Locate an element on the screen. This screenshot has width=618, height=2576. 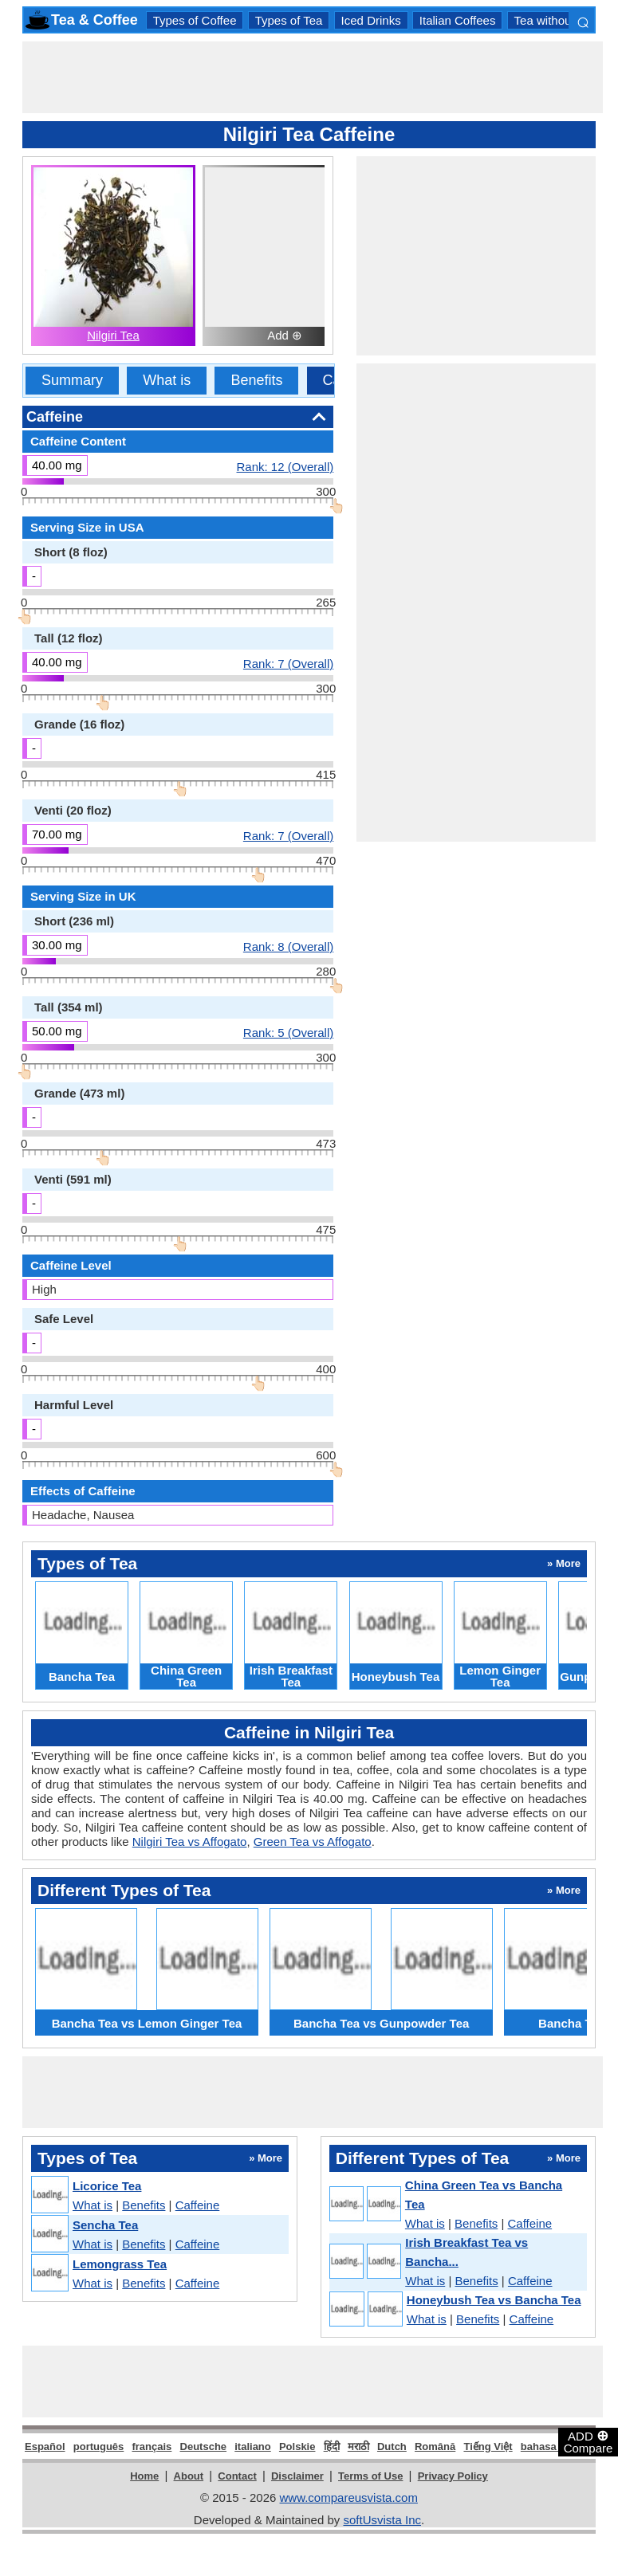
About is located at coordinates (189, 2476).